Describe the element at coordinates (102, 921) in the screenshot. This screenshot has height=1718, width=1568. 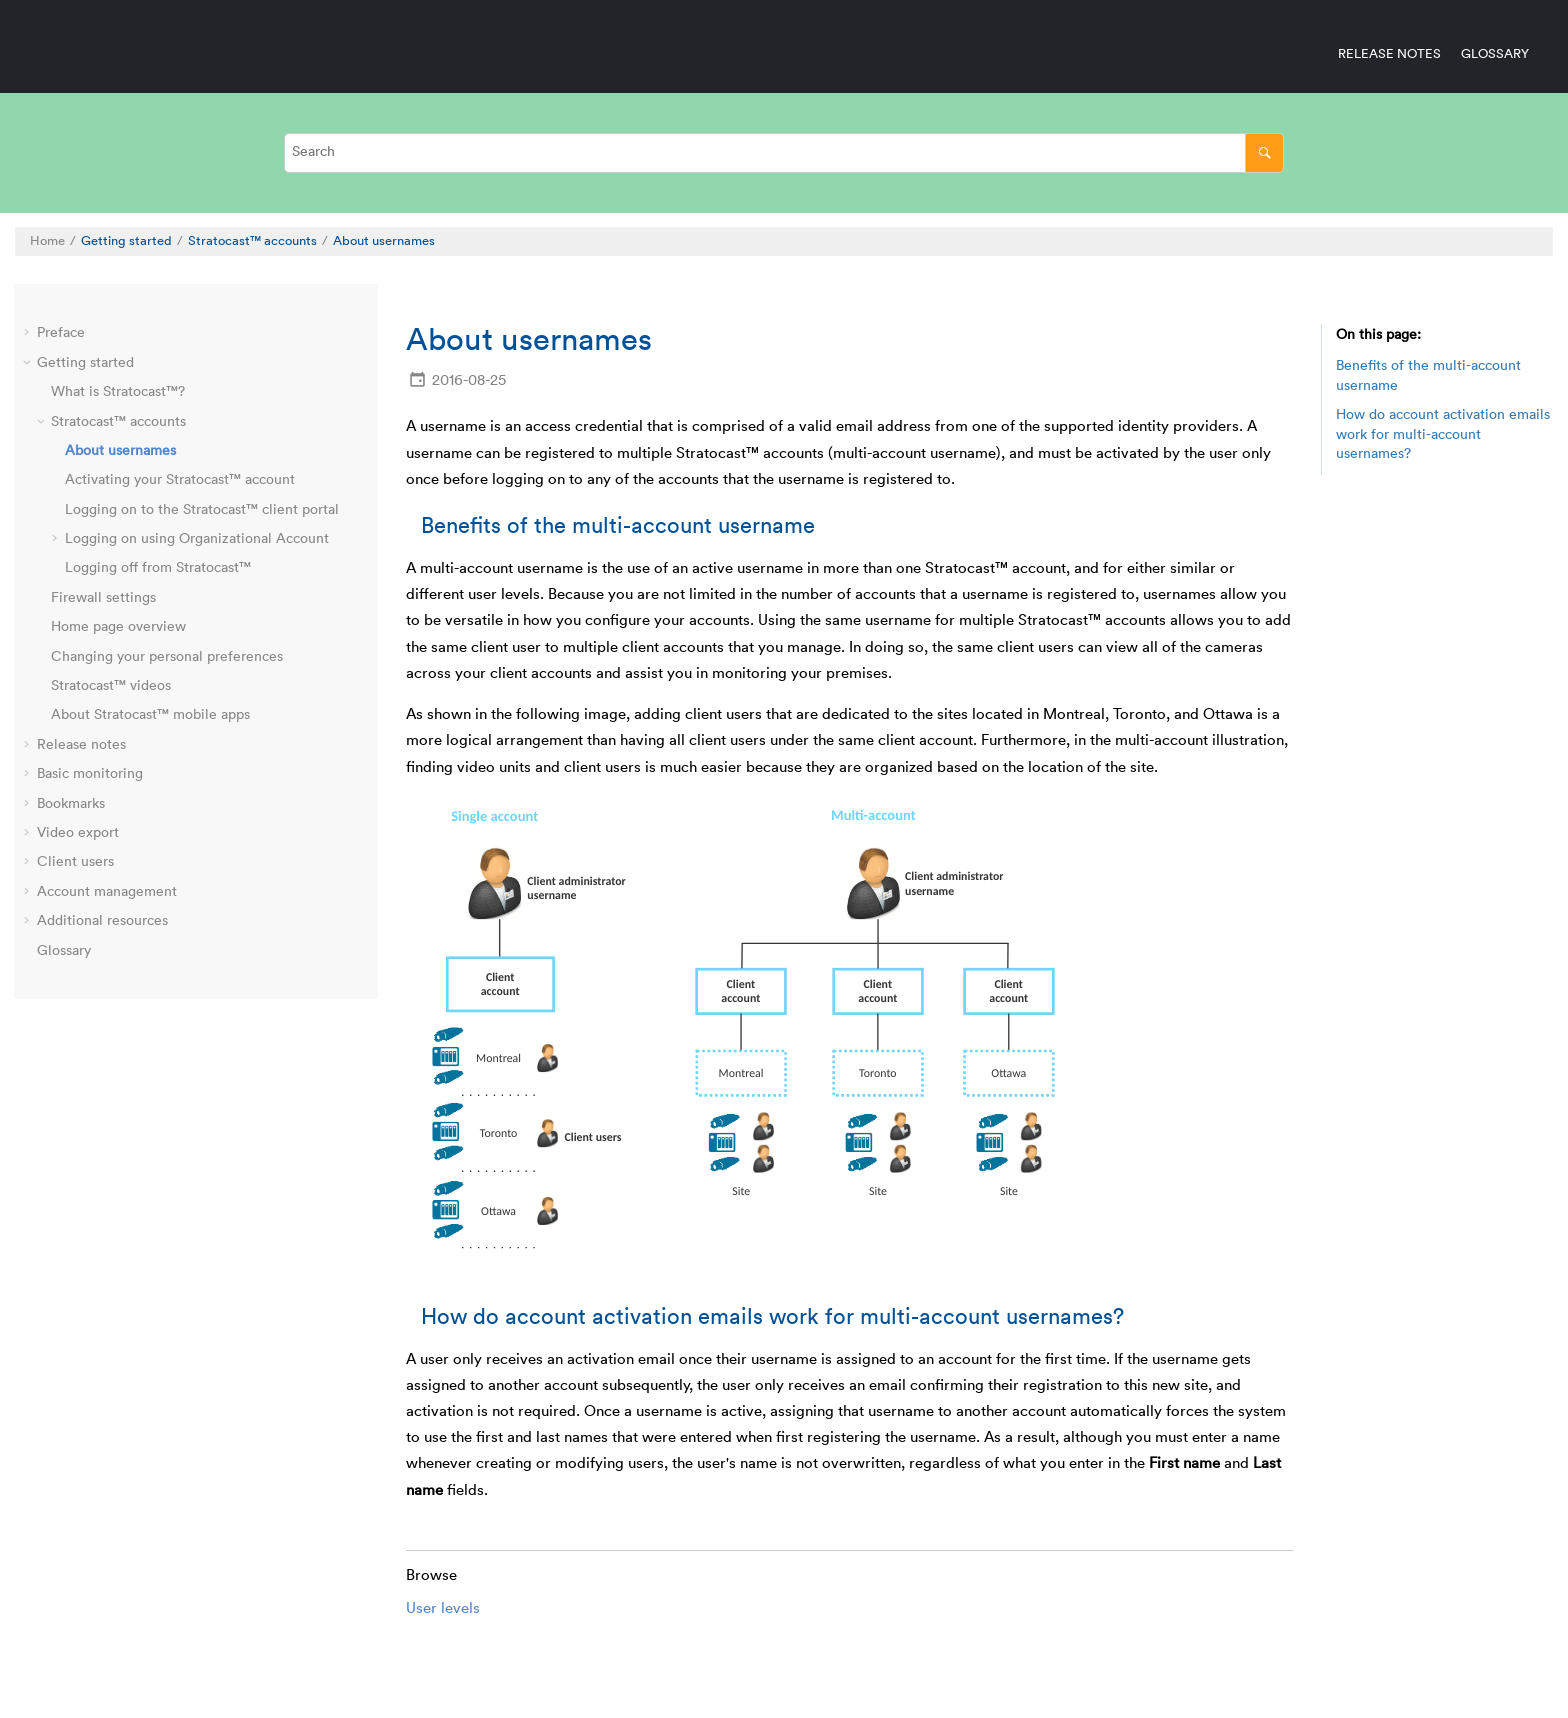
I see `Additional resources` at that location.